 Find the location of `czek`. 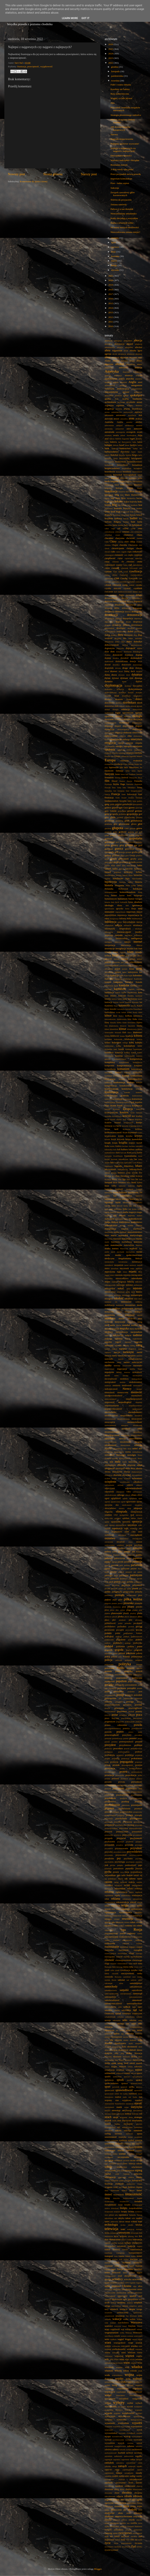

czek is located at coordinates (140, 578).